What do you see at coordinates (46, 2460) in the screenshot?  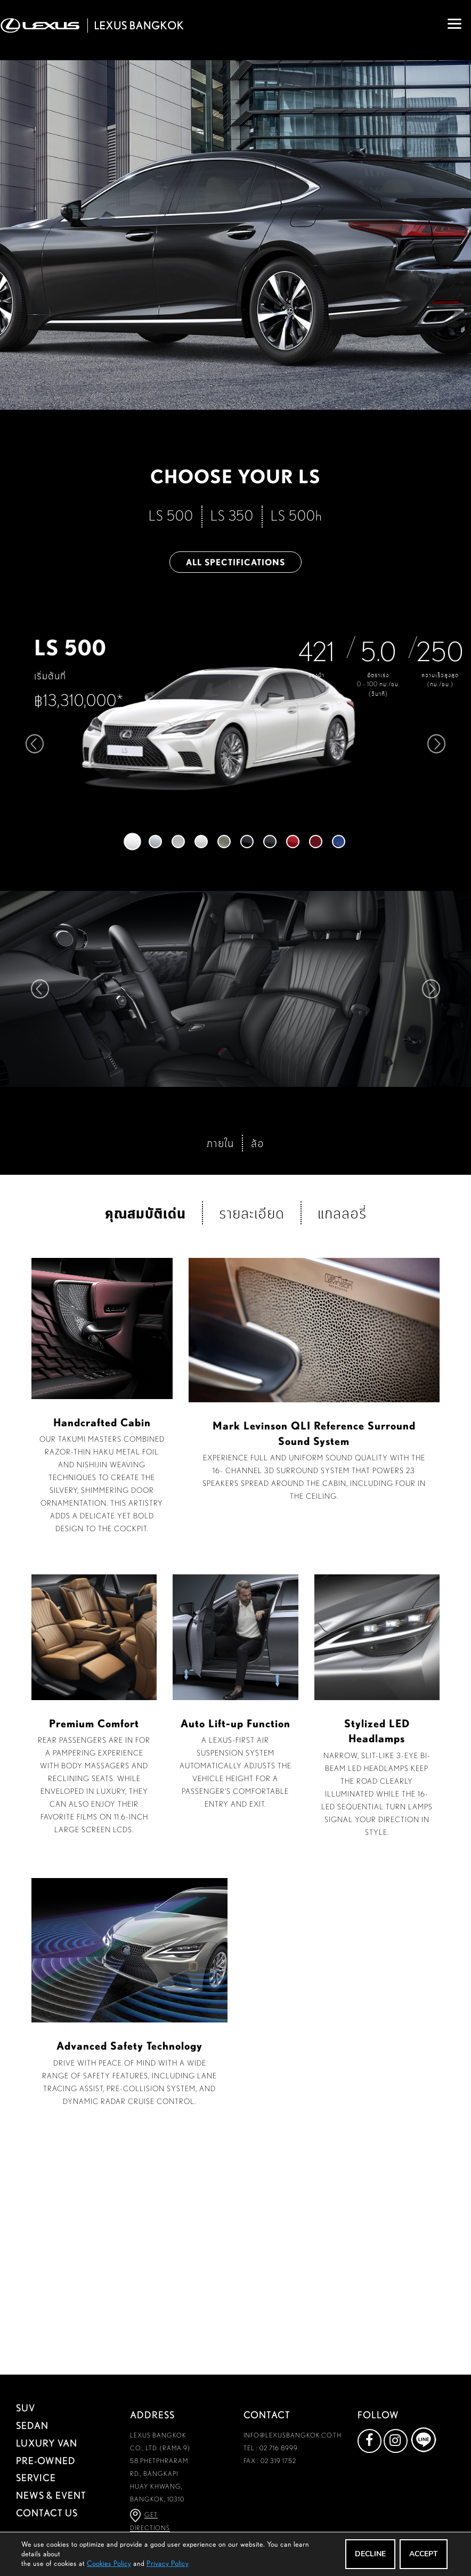 I see `PRE-OWNED` at bounding box center [46, 2460].